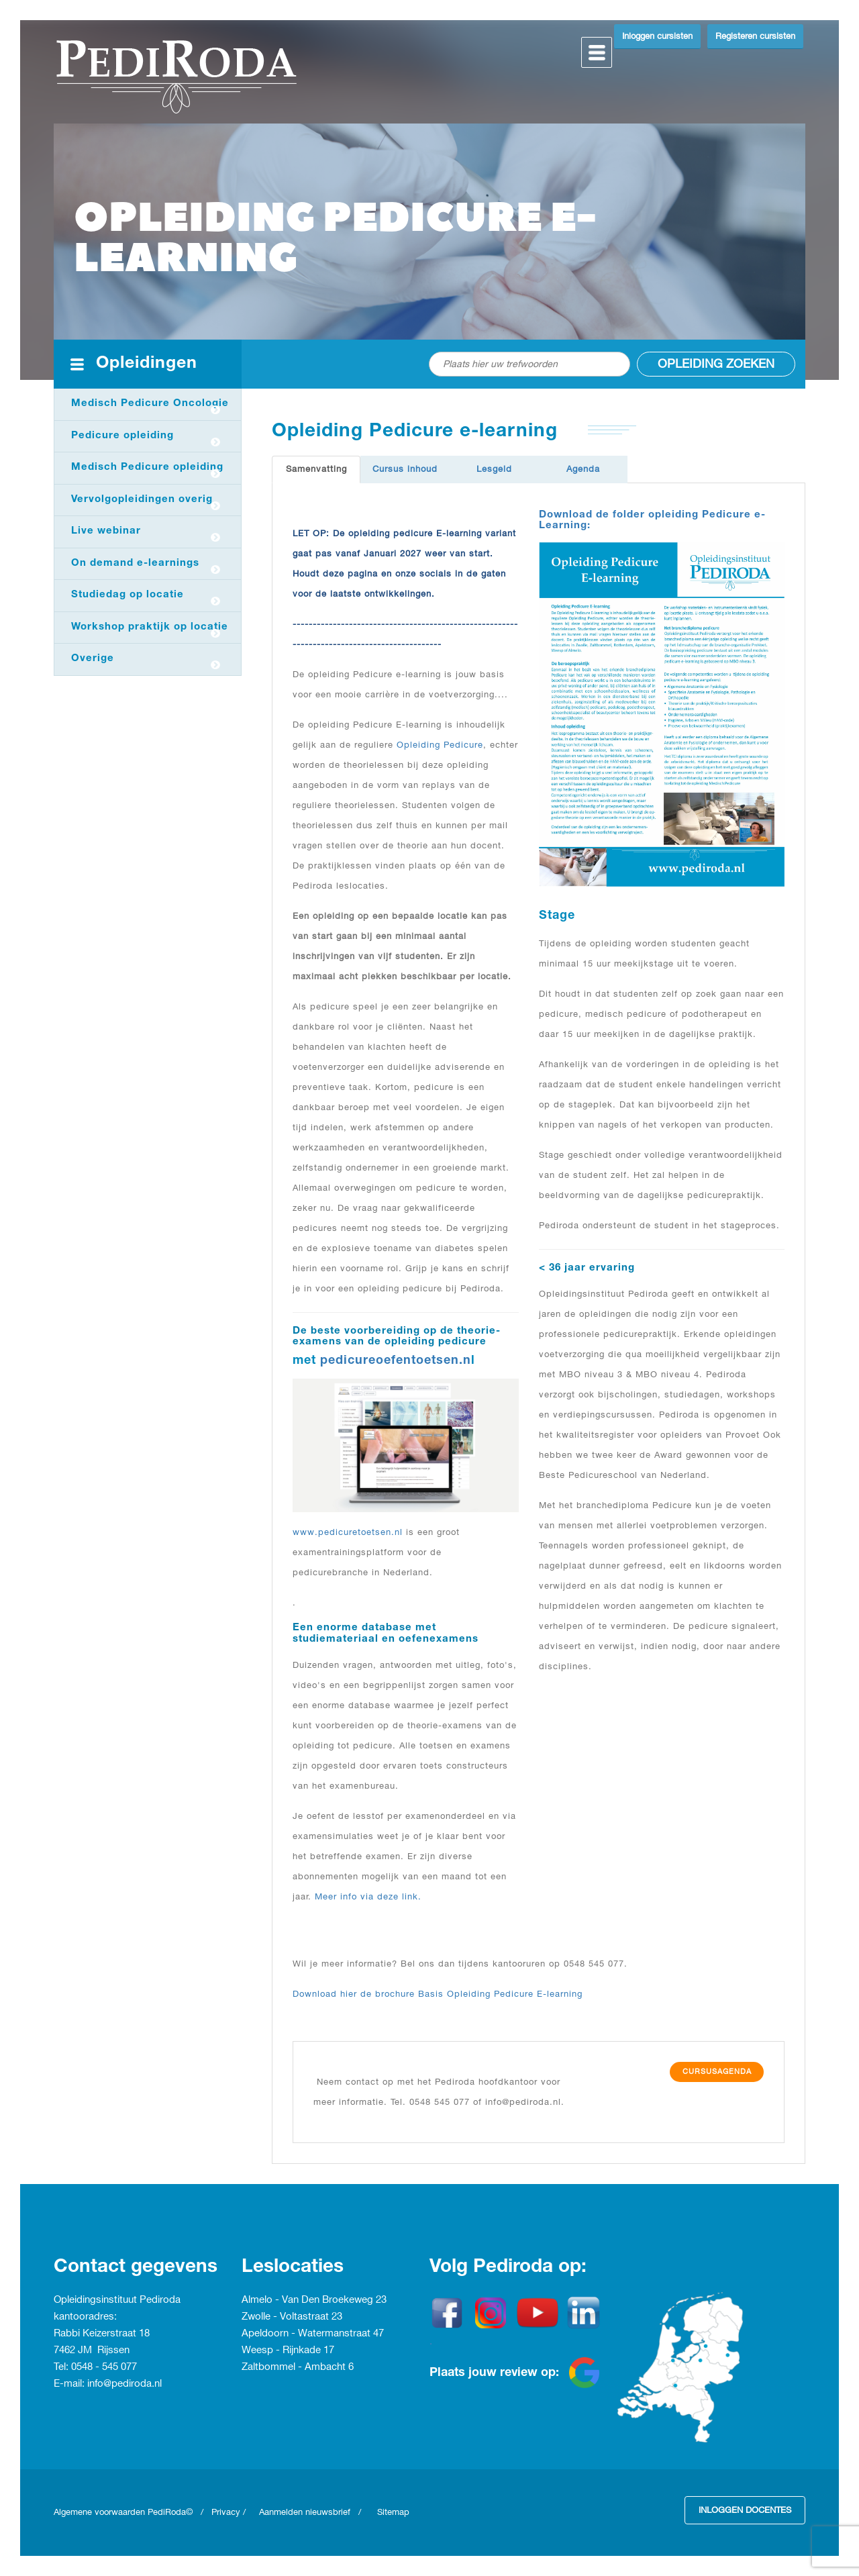 This screenshot has height=2576, width=859. What do you see at coordinates (405, 469) in the screenshot?
I see `Cursus inhoud [tab]` at bounding box center [405, 469].